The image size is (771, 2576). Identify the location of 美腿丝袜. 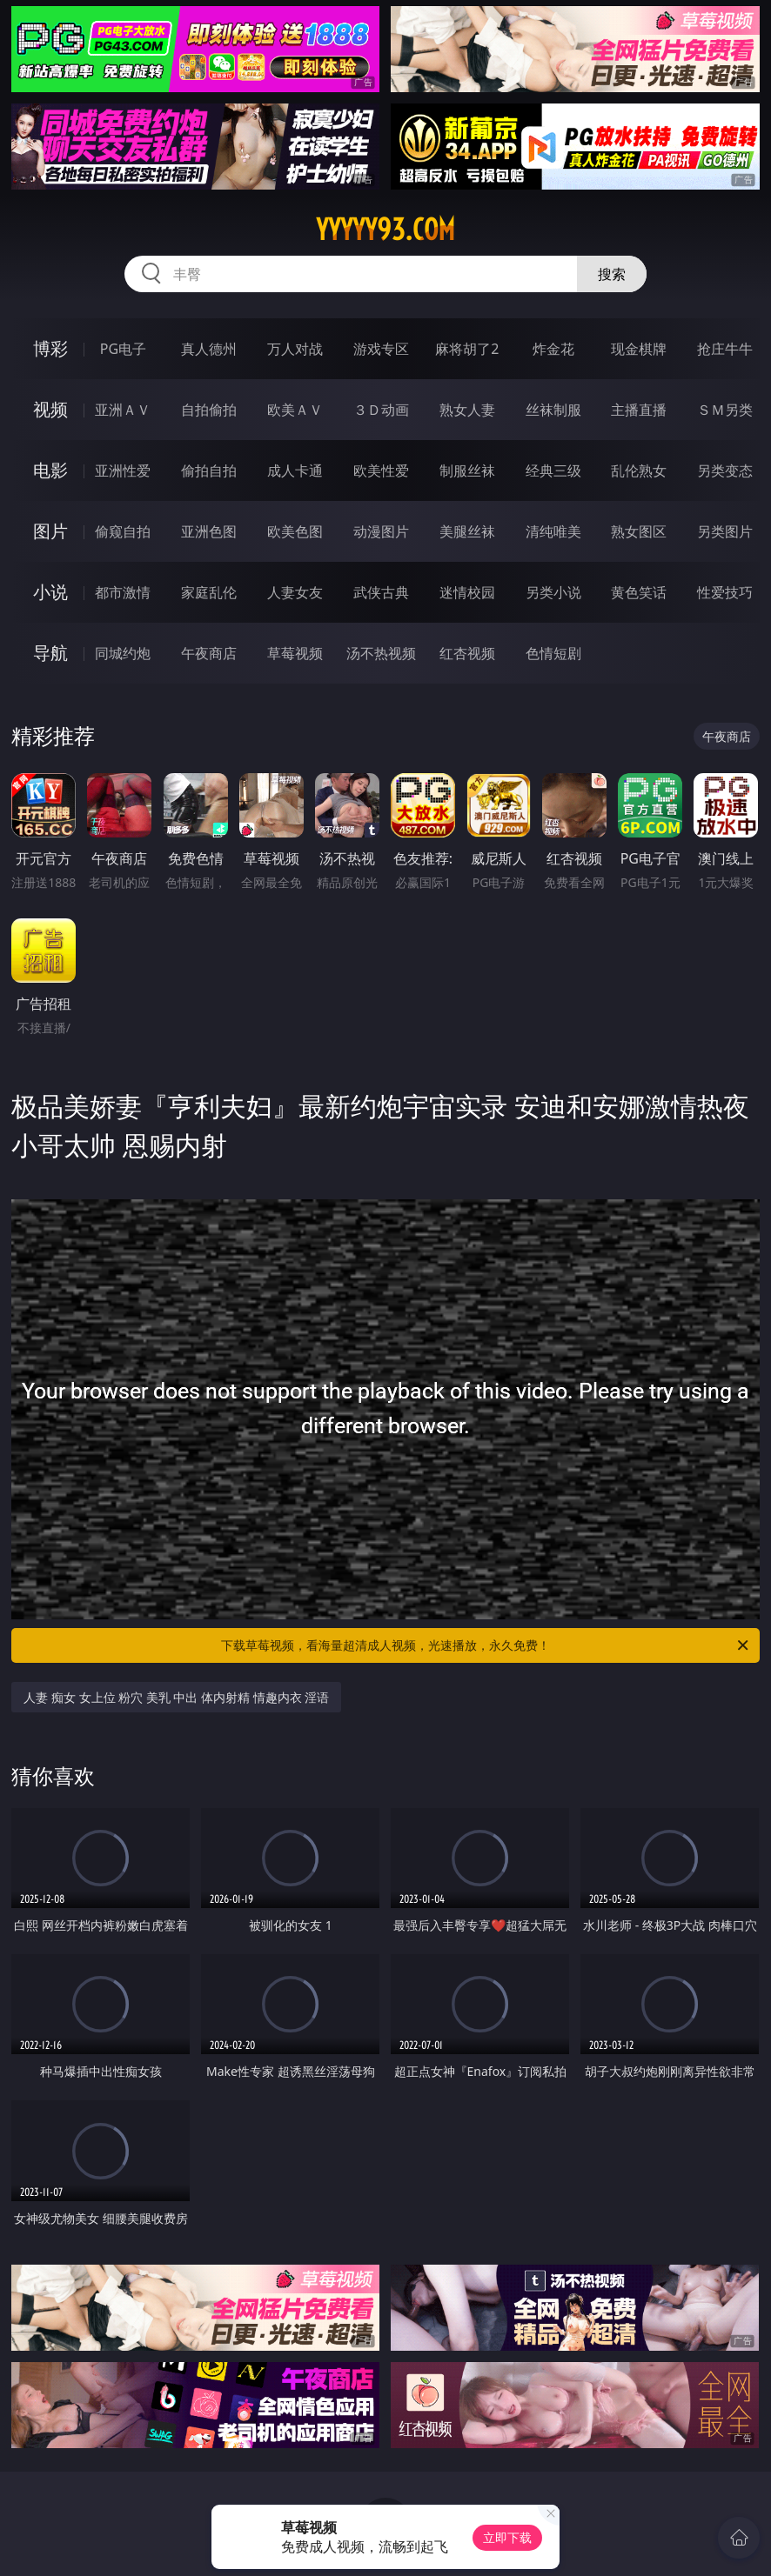
(467, 531).